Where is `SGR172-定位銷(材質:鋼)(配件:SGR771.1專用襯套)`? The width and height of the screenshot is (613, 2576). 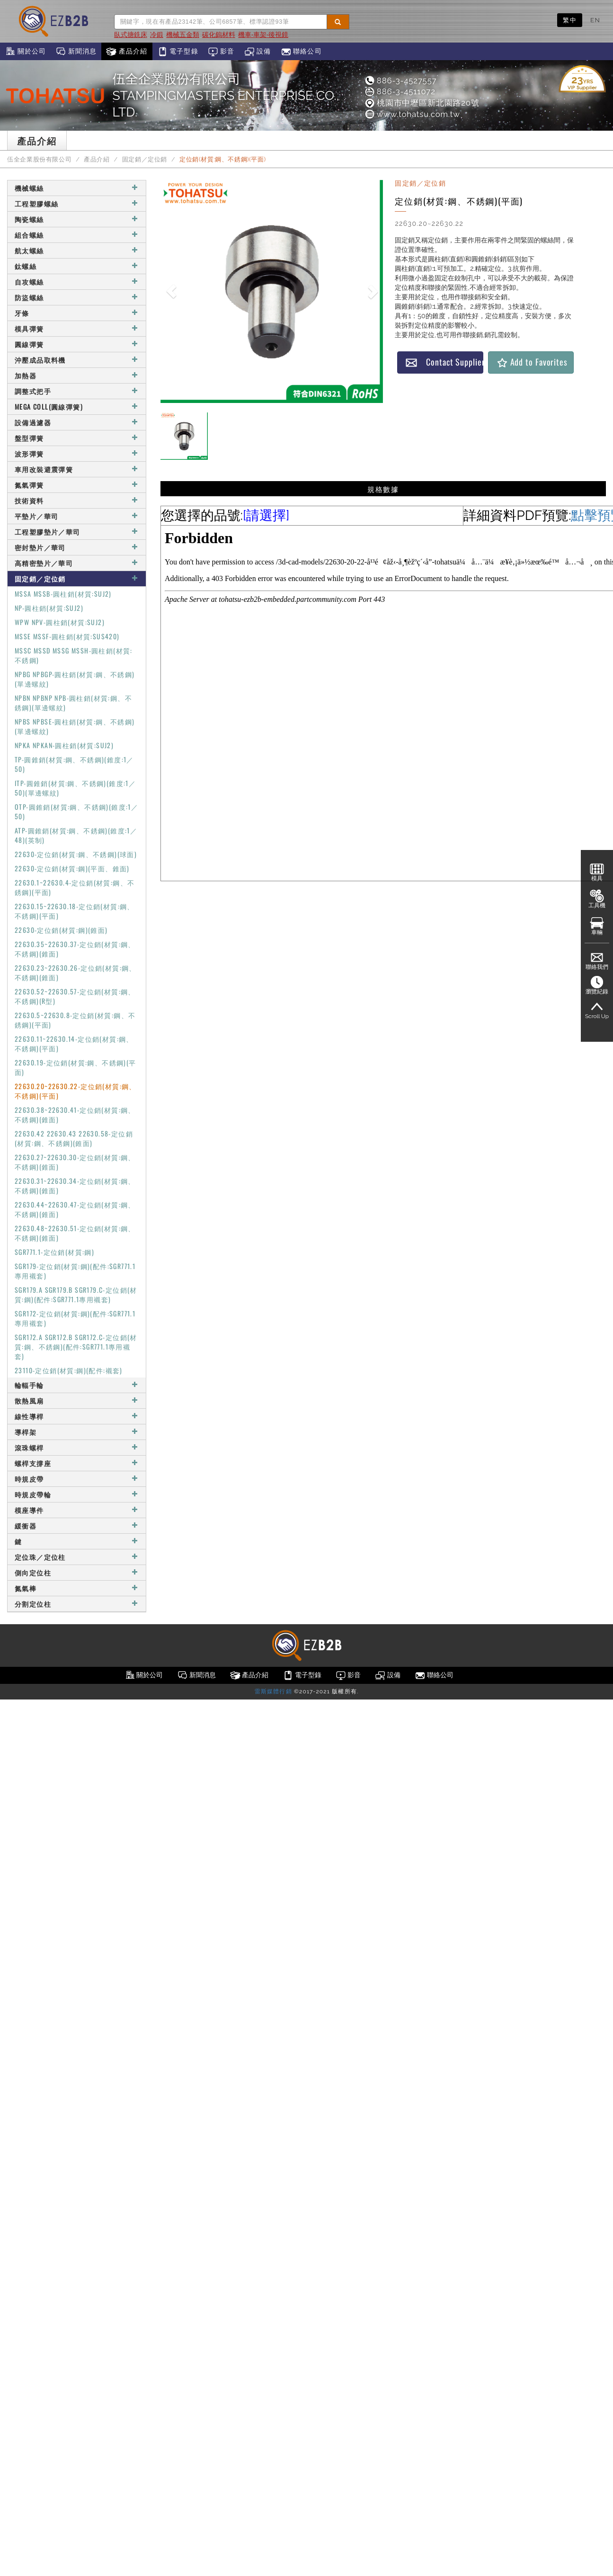
SGR172-定位銷(材質:鋼)(配件:SGR771.1專用襯套) is located at coordinates (75, 1318).